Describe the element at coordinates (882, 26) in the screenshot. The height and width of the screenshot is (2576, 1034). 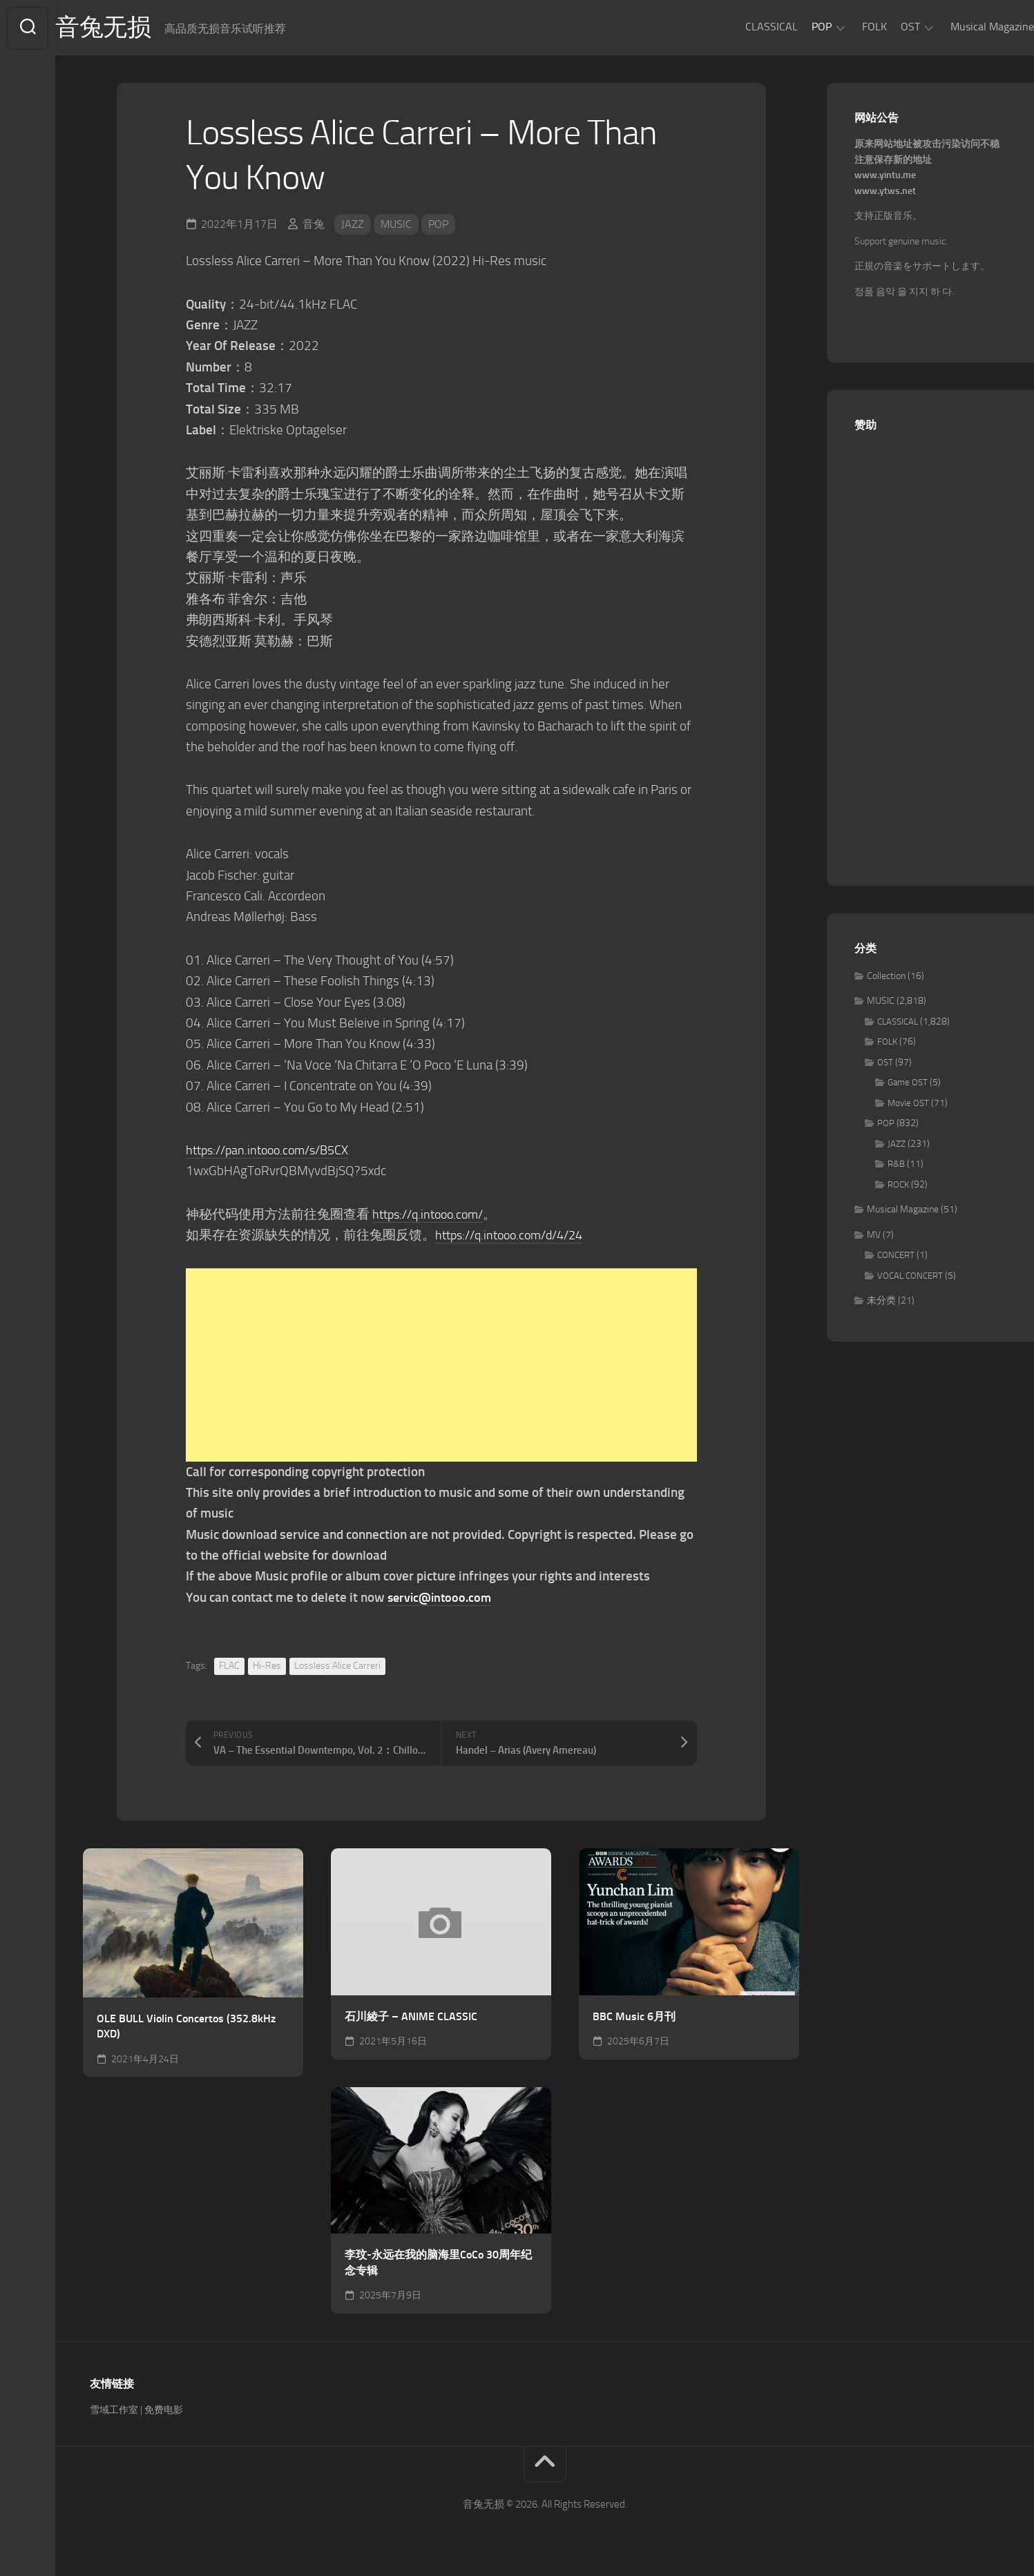
I see `OST` at that location.